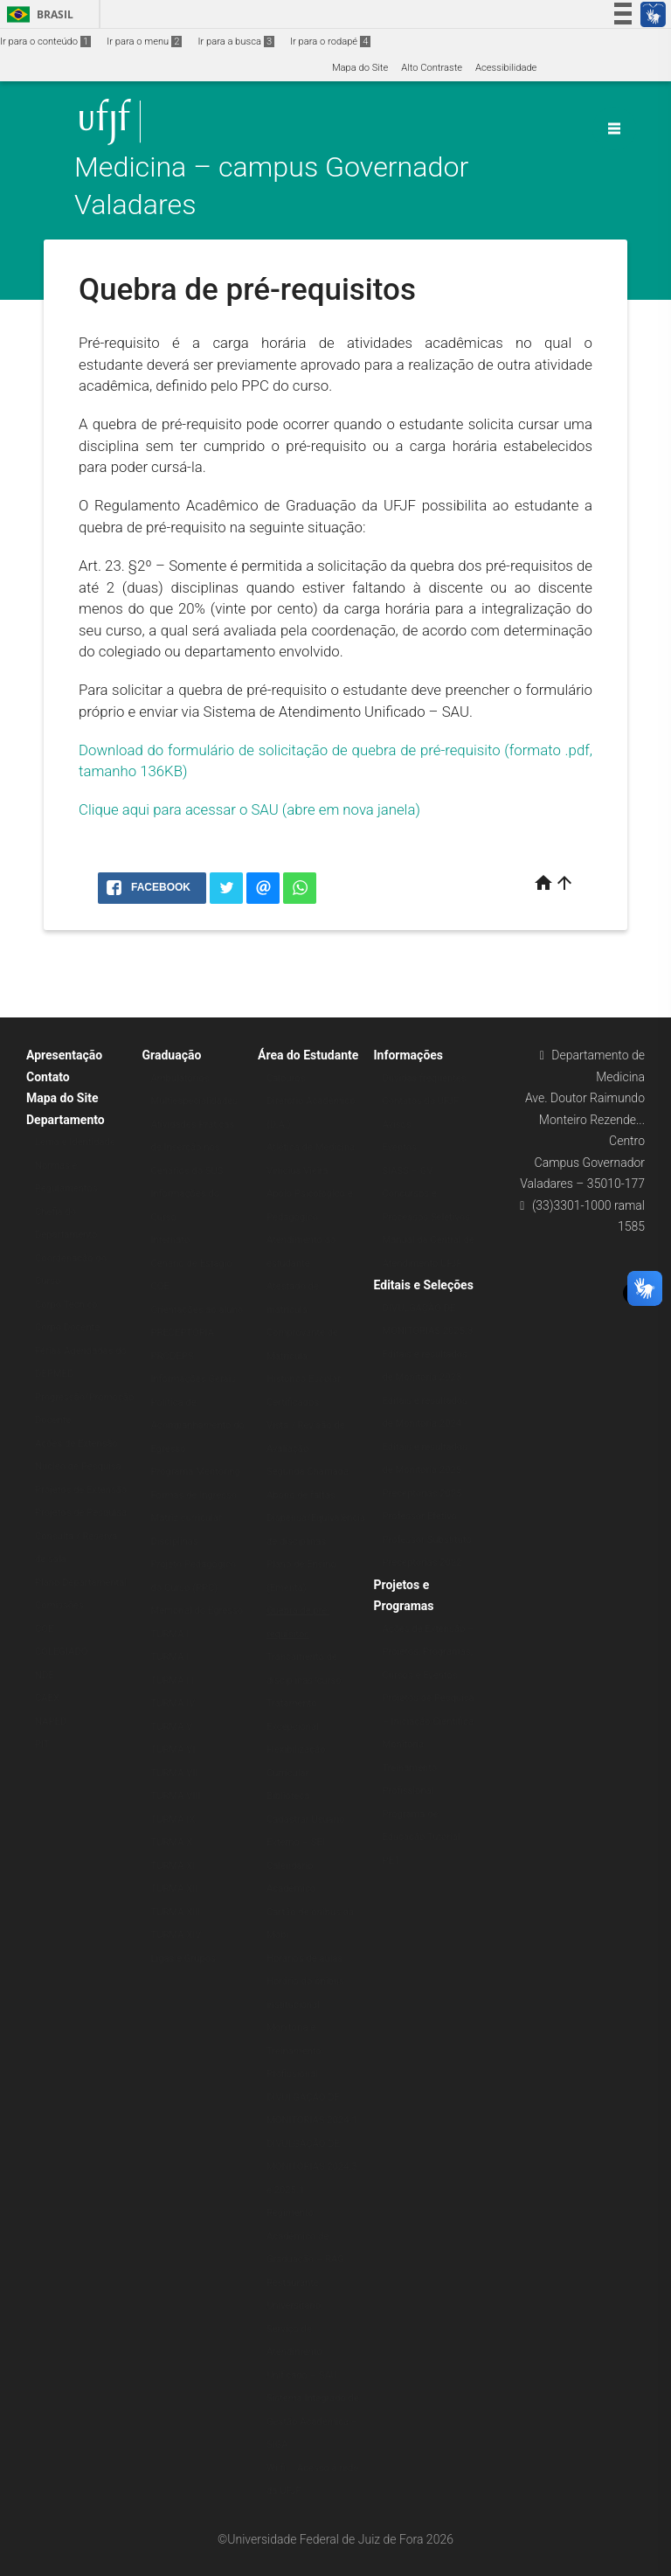 This screenshot has height=2576, width=671. I want to click on TURMA XIII, so click(176, 1912).